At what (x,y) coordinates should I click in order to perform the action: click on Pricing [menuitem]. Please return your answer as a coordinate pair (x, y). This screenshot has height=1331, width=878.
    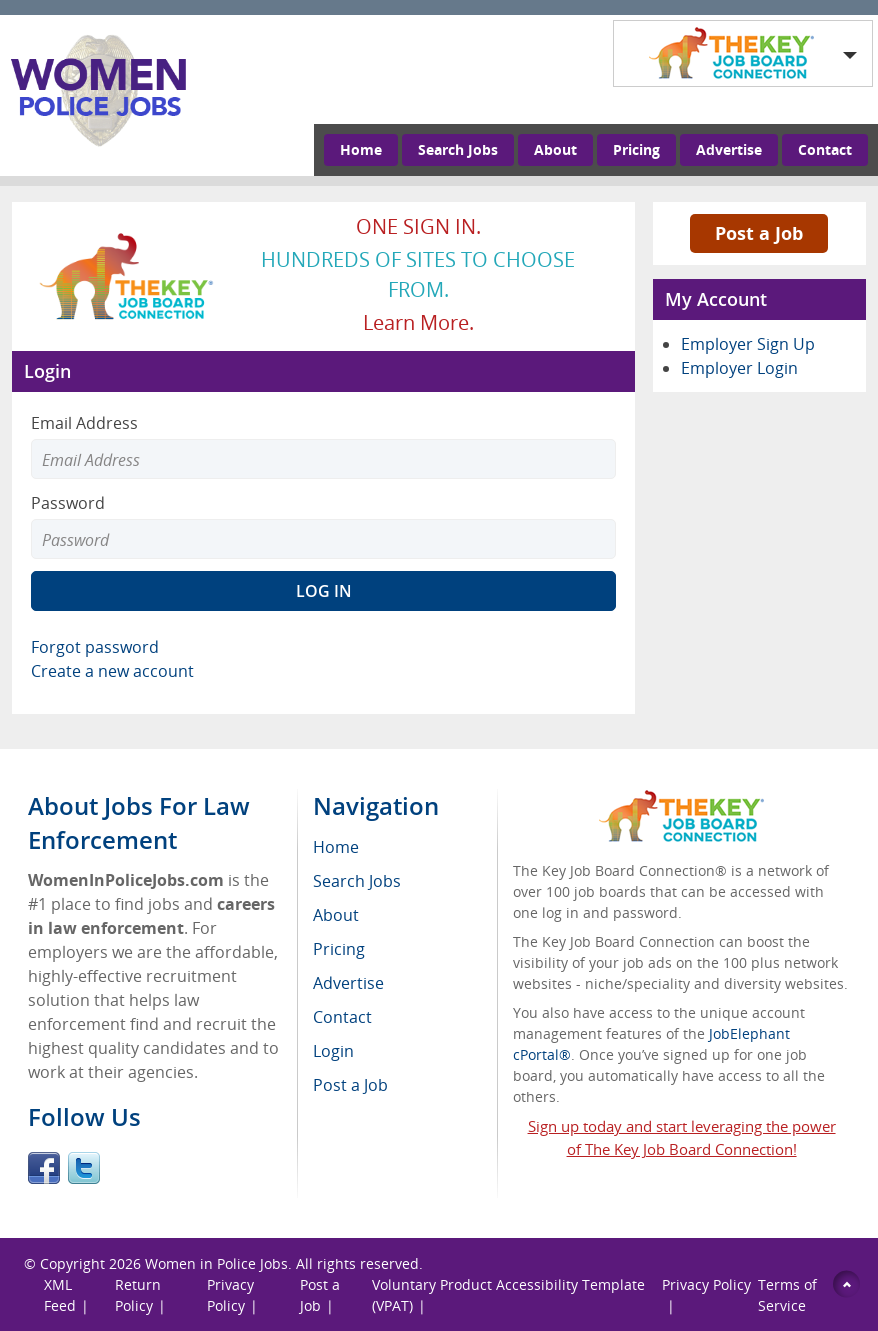
    Looking at the image, I should click on (339, 949).